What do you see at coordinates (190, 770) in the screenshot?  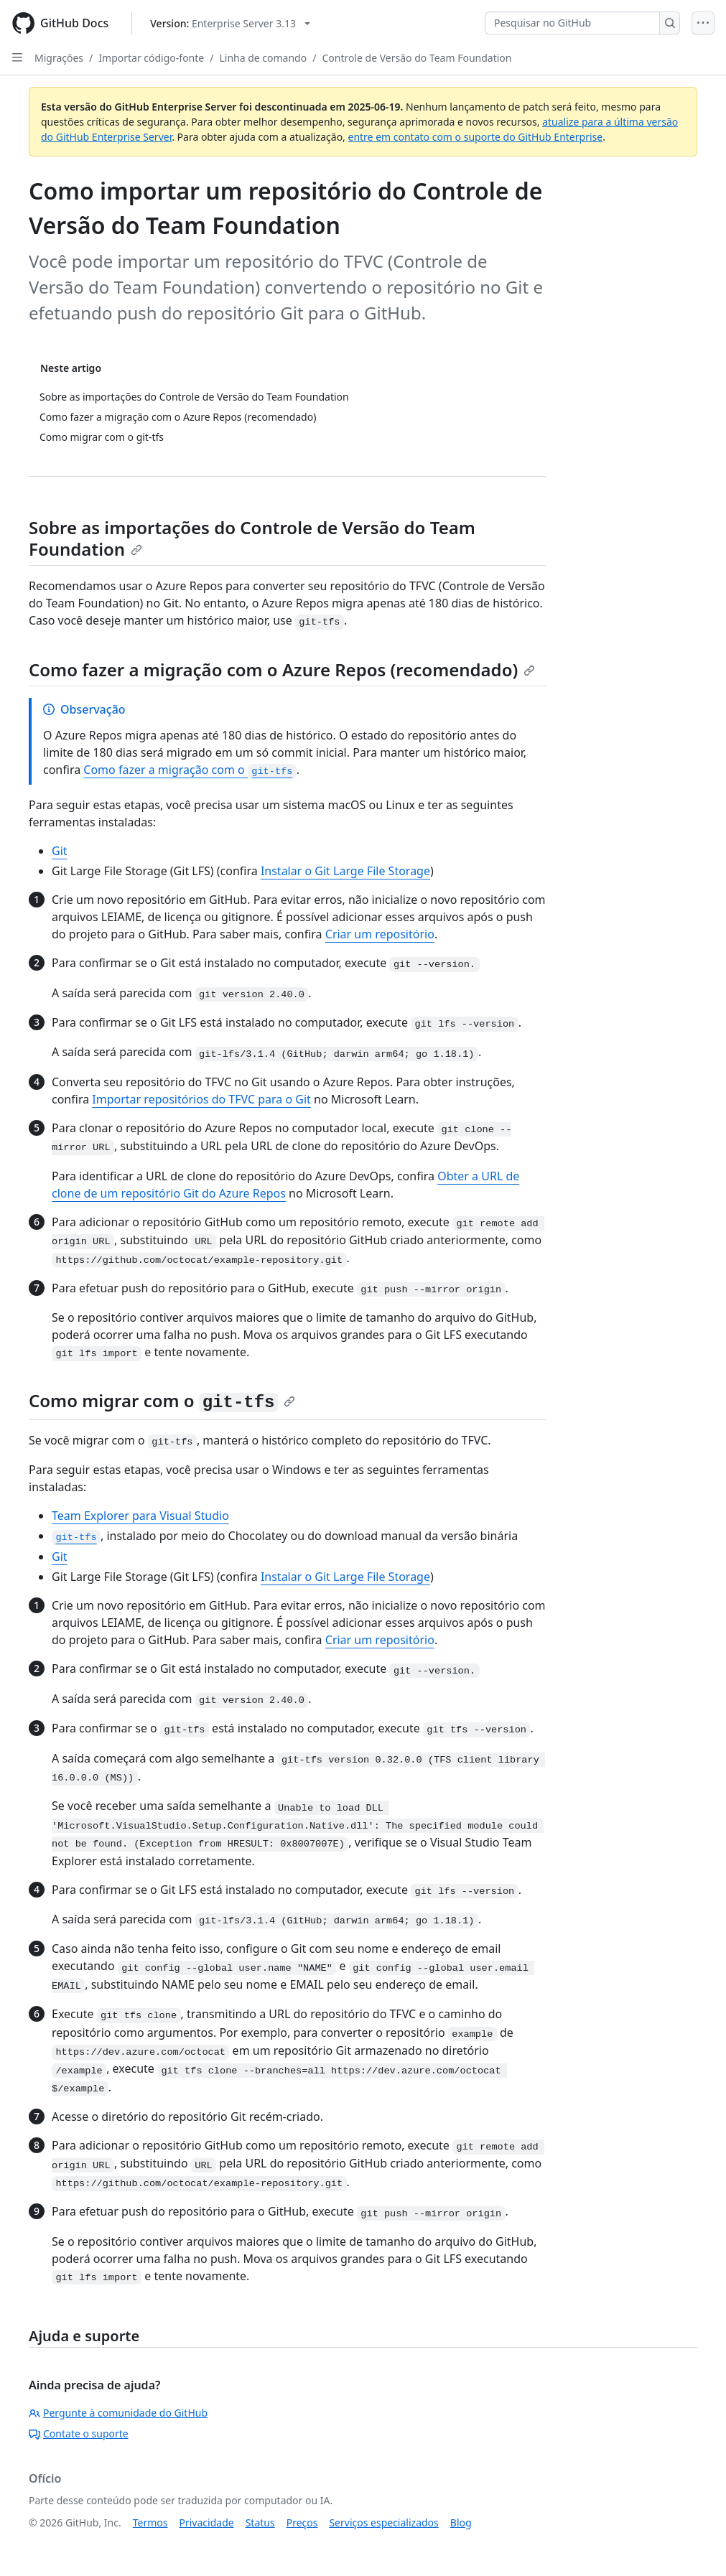 I see `Como fazer a migração com o` at bounding box center [190, 770].